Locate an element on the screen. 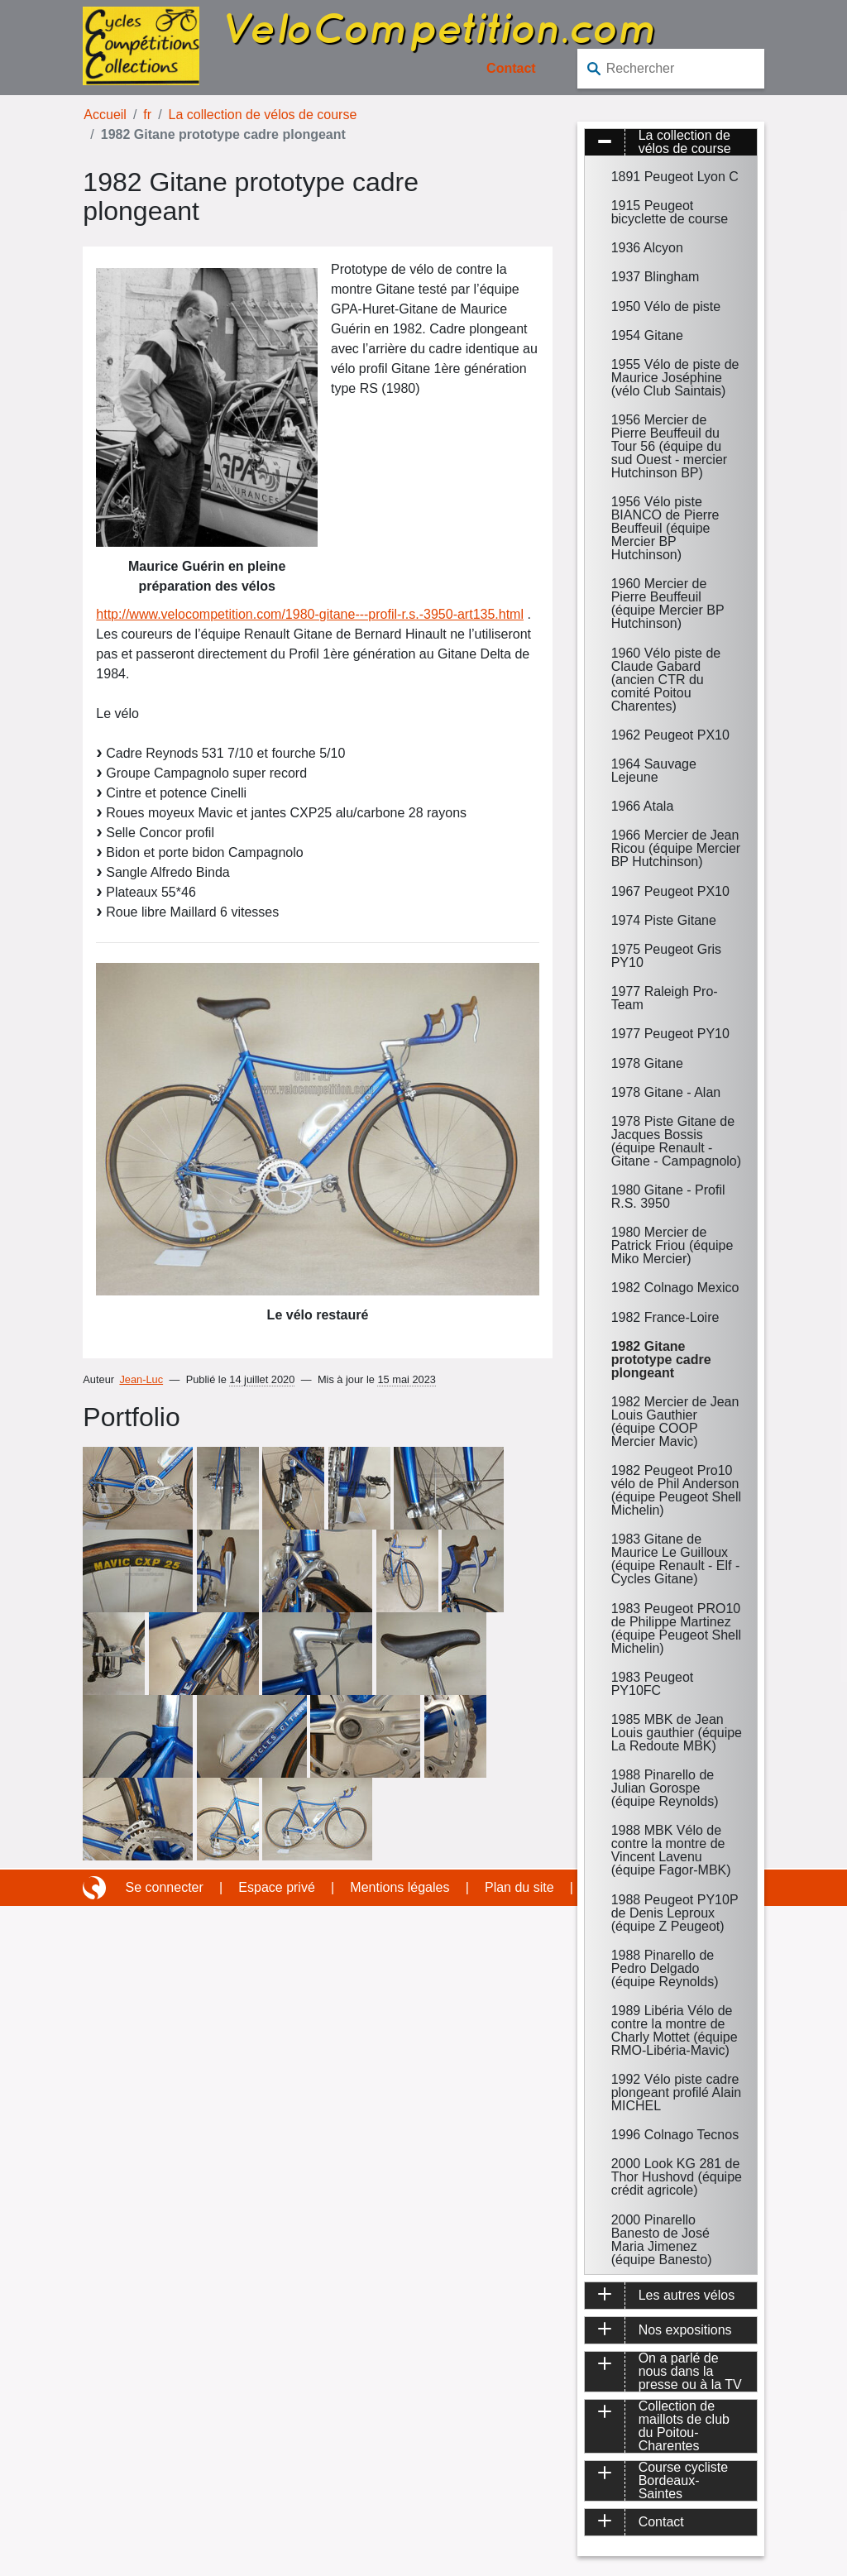 The image size is (847, 2576). 1978 Gitane is located at coordinates (647, 1063).